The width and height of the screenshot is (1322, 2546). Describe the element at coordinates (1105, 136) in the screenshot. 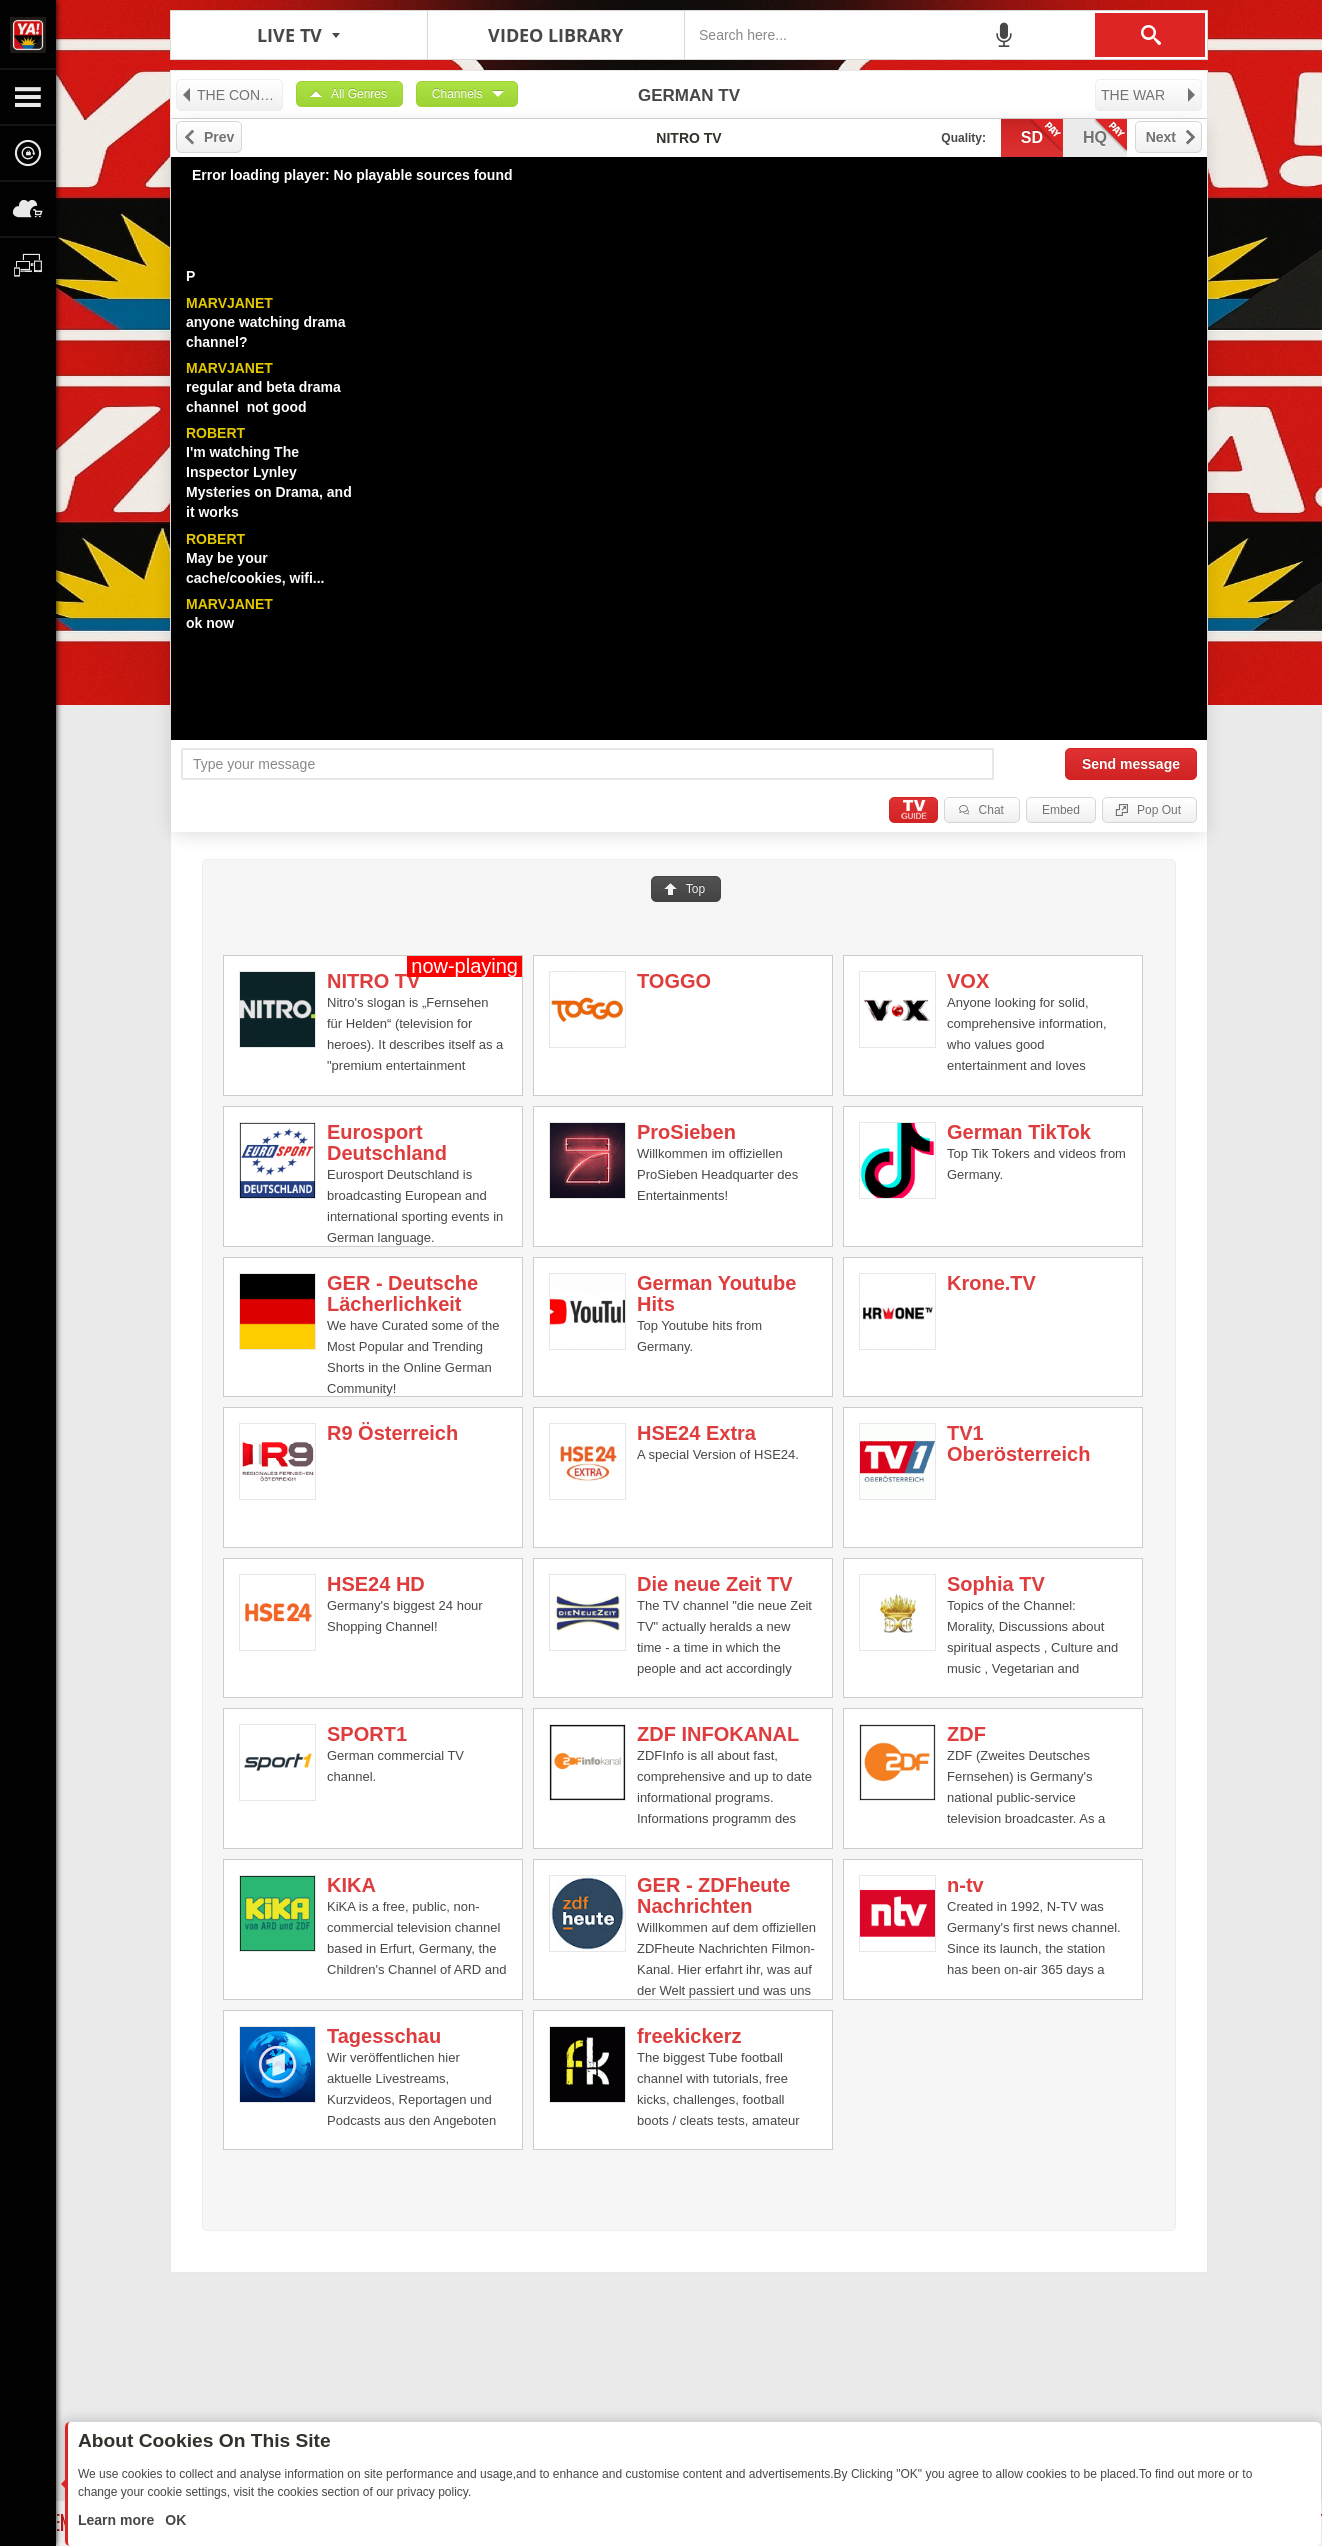

I see `hq` at that location.